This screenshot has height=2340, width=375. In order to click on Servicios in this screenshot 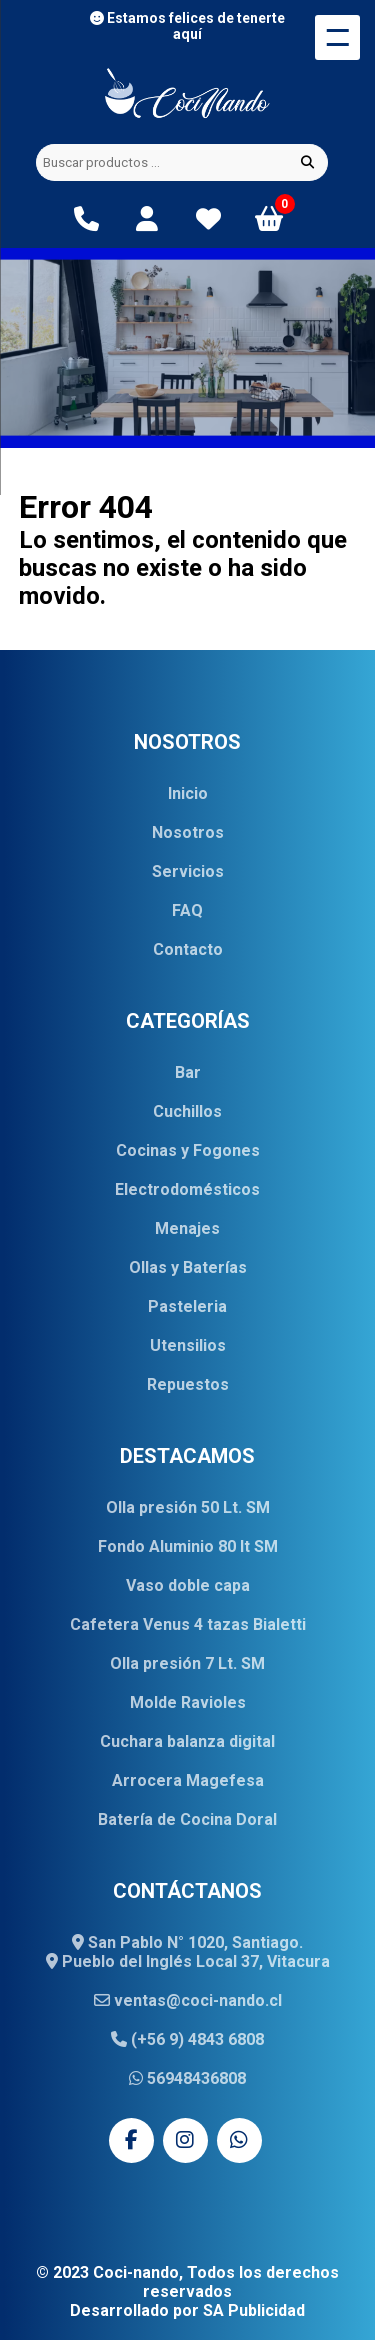, I will do `click(188, 871)`.